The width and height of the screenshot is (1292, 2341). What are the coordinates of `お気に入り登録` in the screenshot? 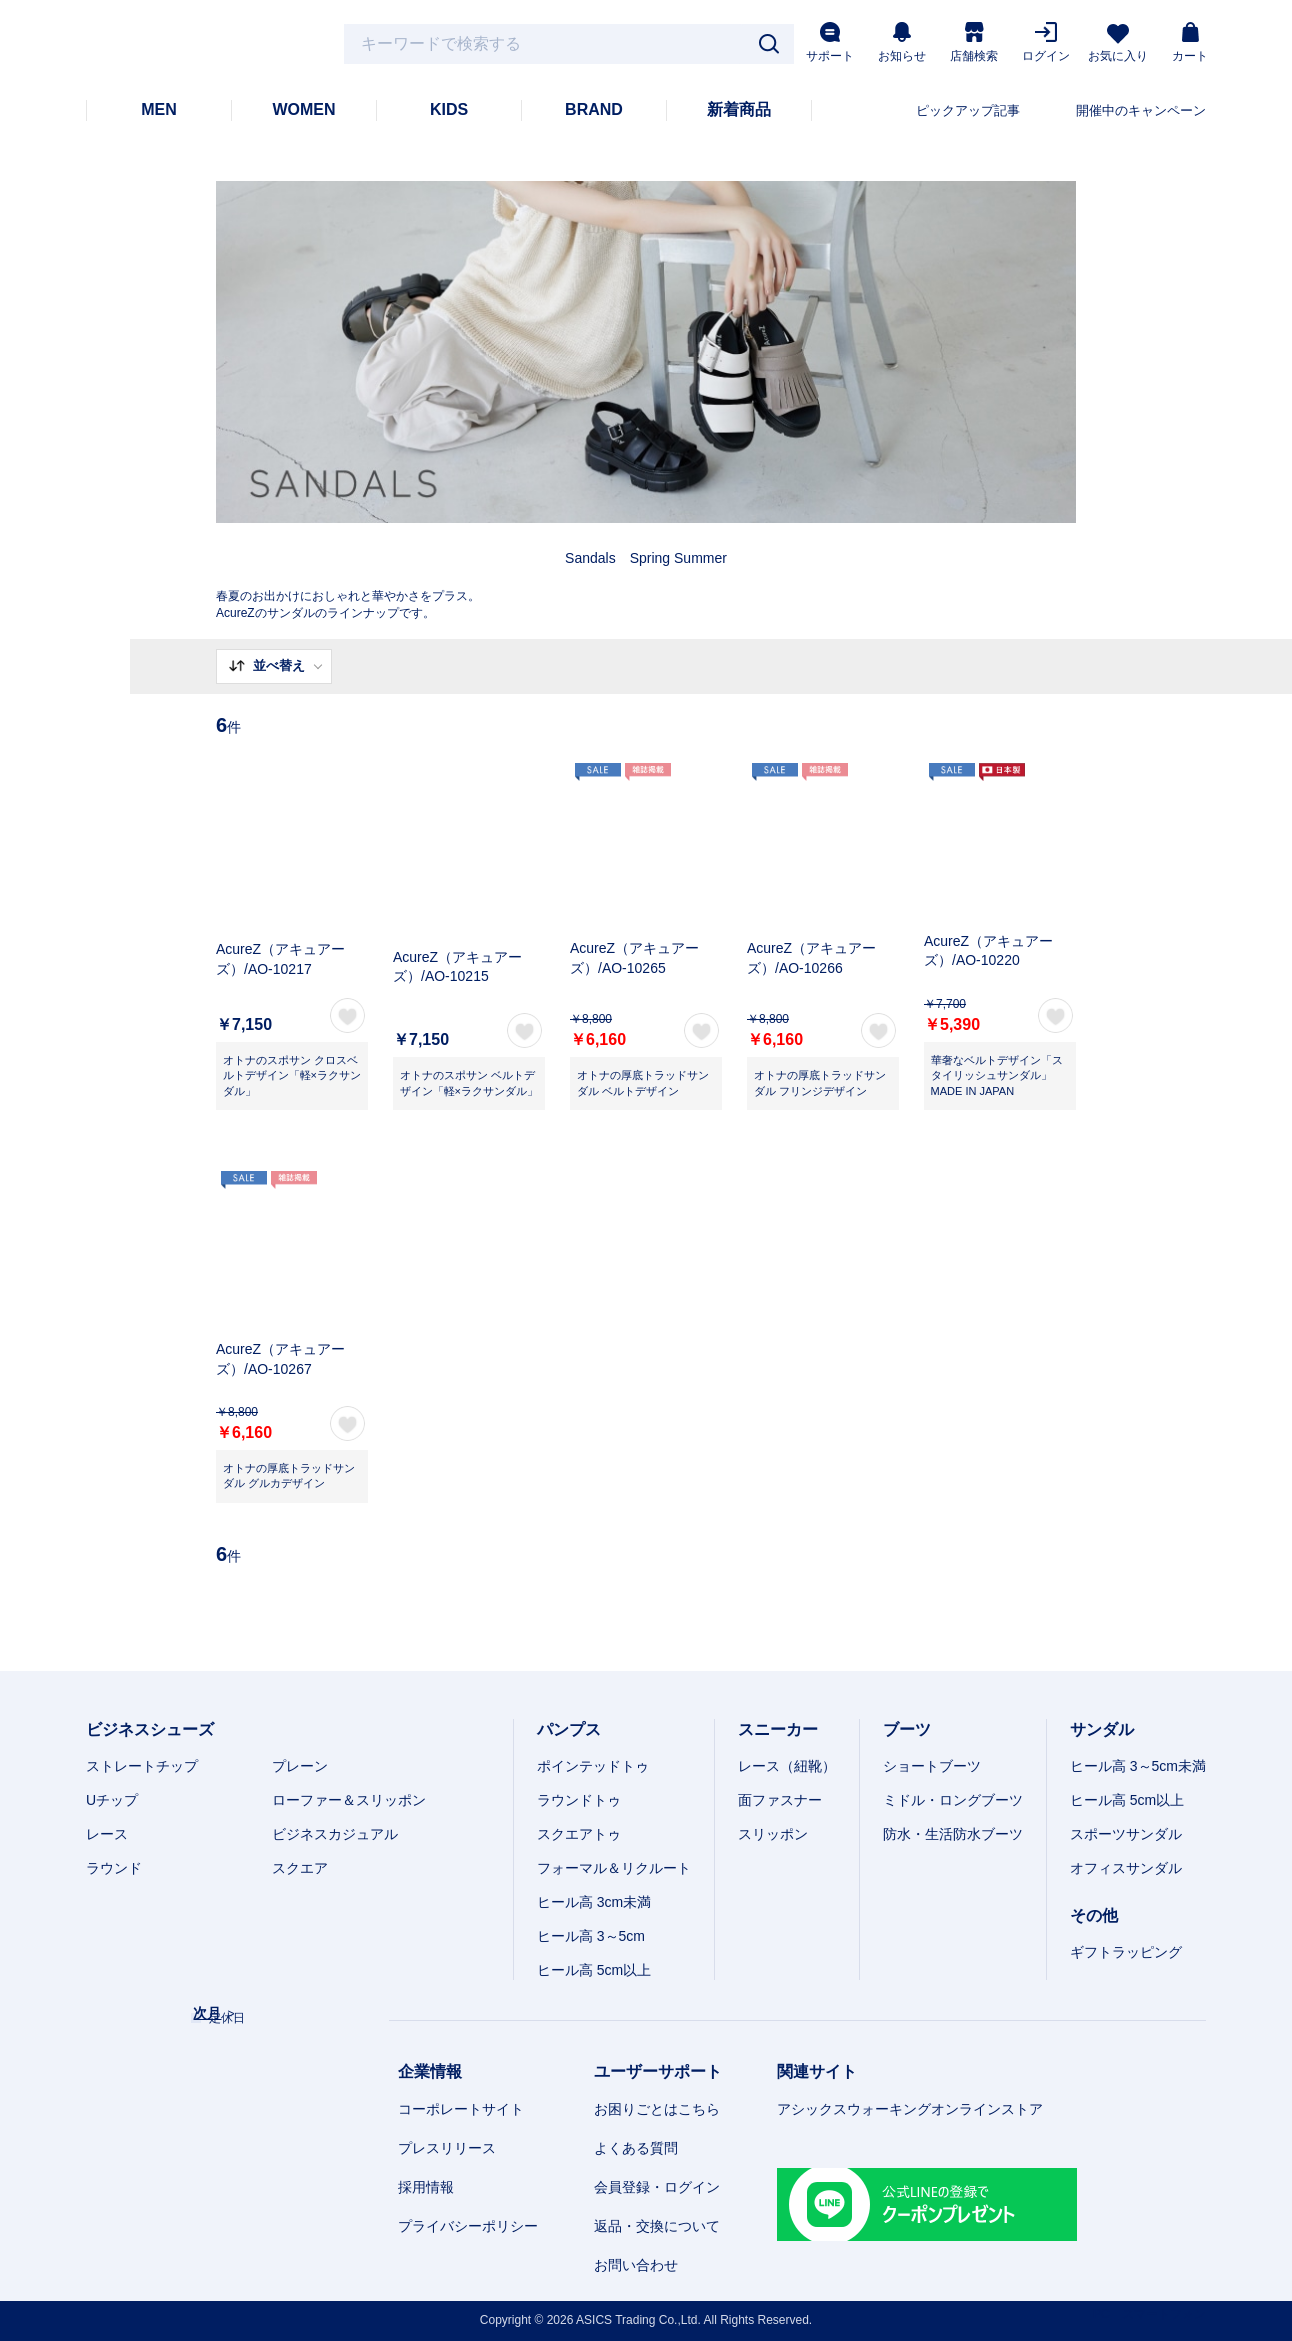 It's located at (347, 1015).